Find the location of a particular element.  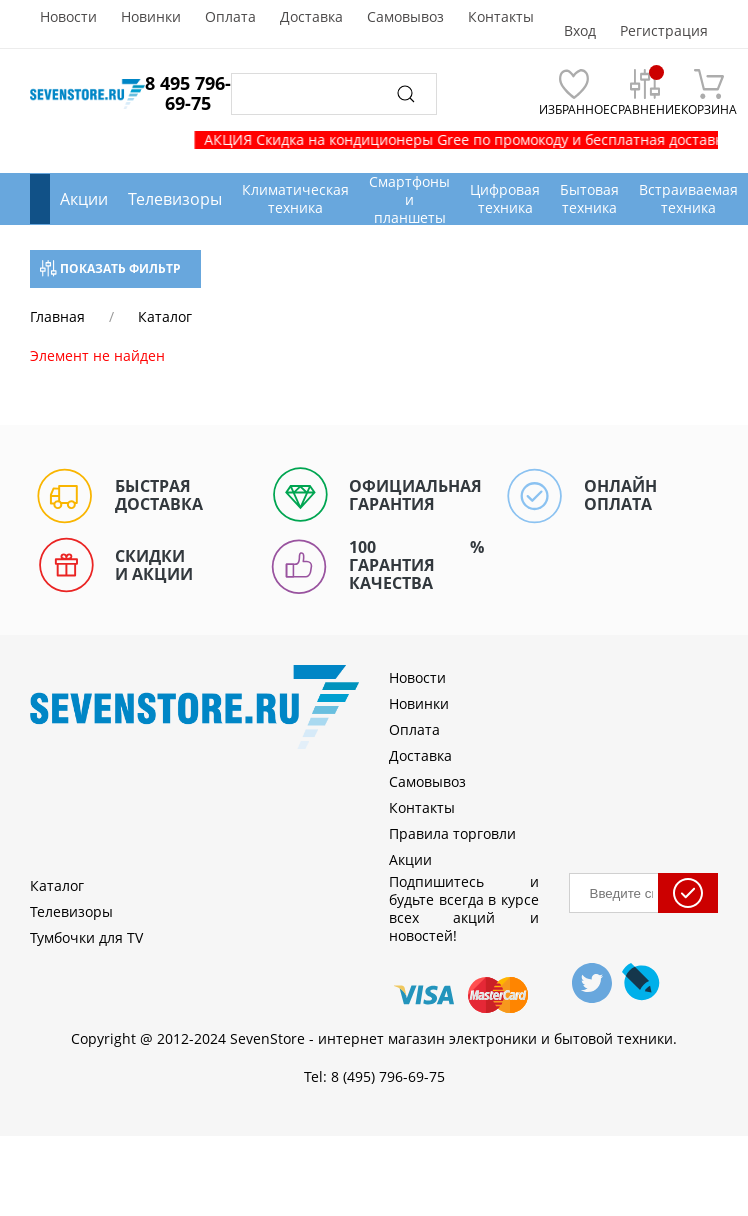

Правила торговли is located at coordinates (452, 833).